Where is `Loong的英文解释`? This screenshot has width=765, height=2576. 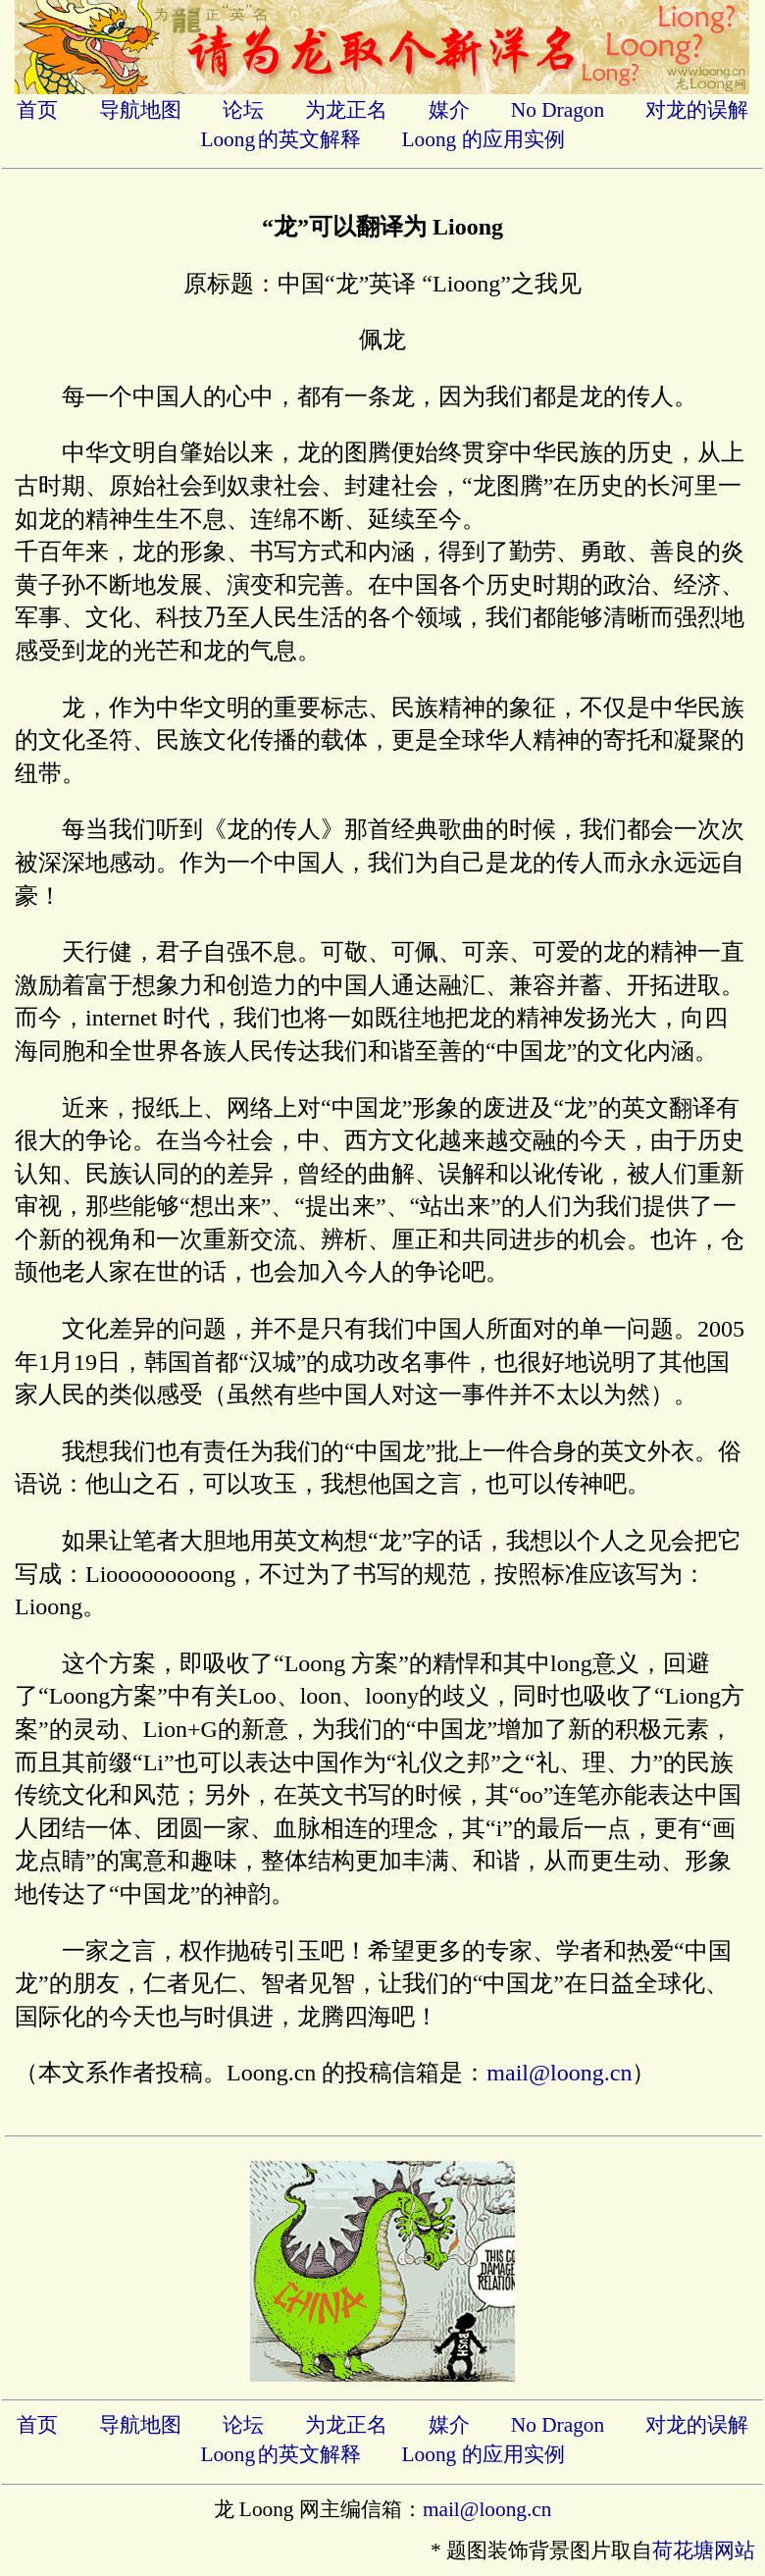 Loong的英文解释 is located at coordinates (280, 139).